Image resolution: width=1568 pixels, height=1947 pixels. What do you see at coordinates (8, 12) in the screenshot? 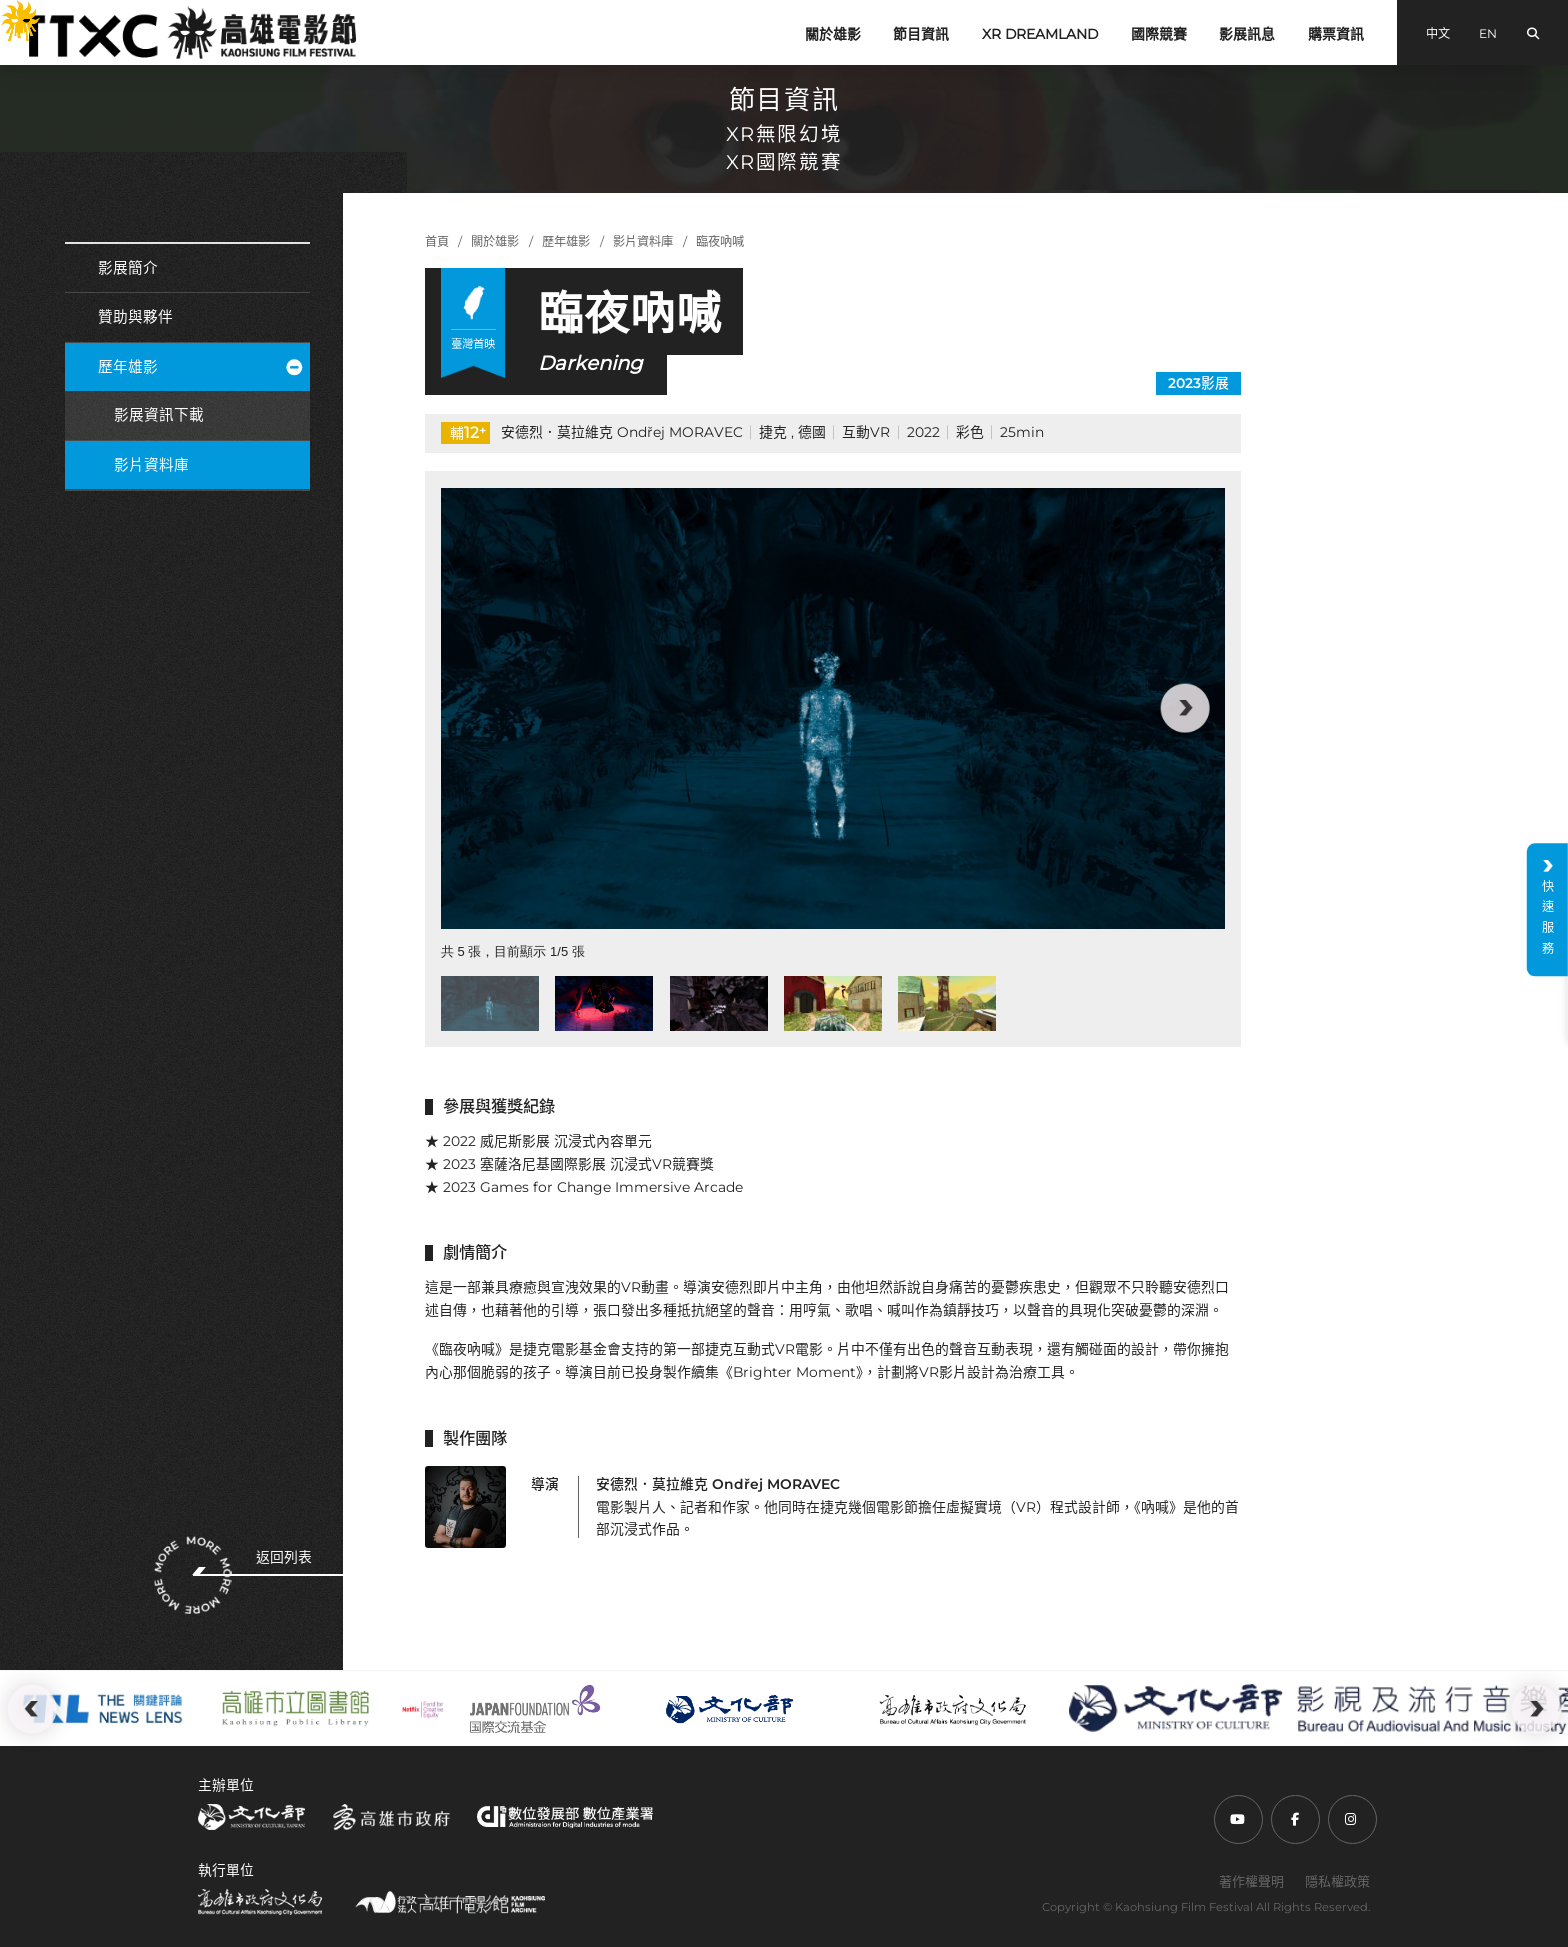
I see `:::` at bounding box center [8, 12].